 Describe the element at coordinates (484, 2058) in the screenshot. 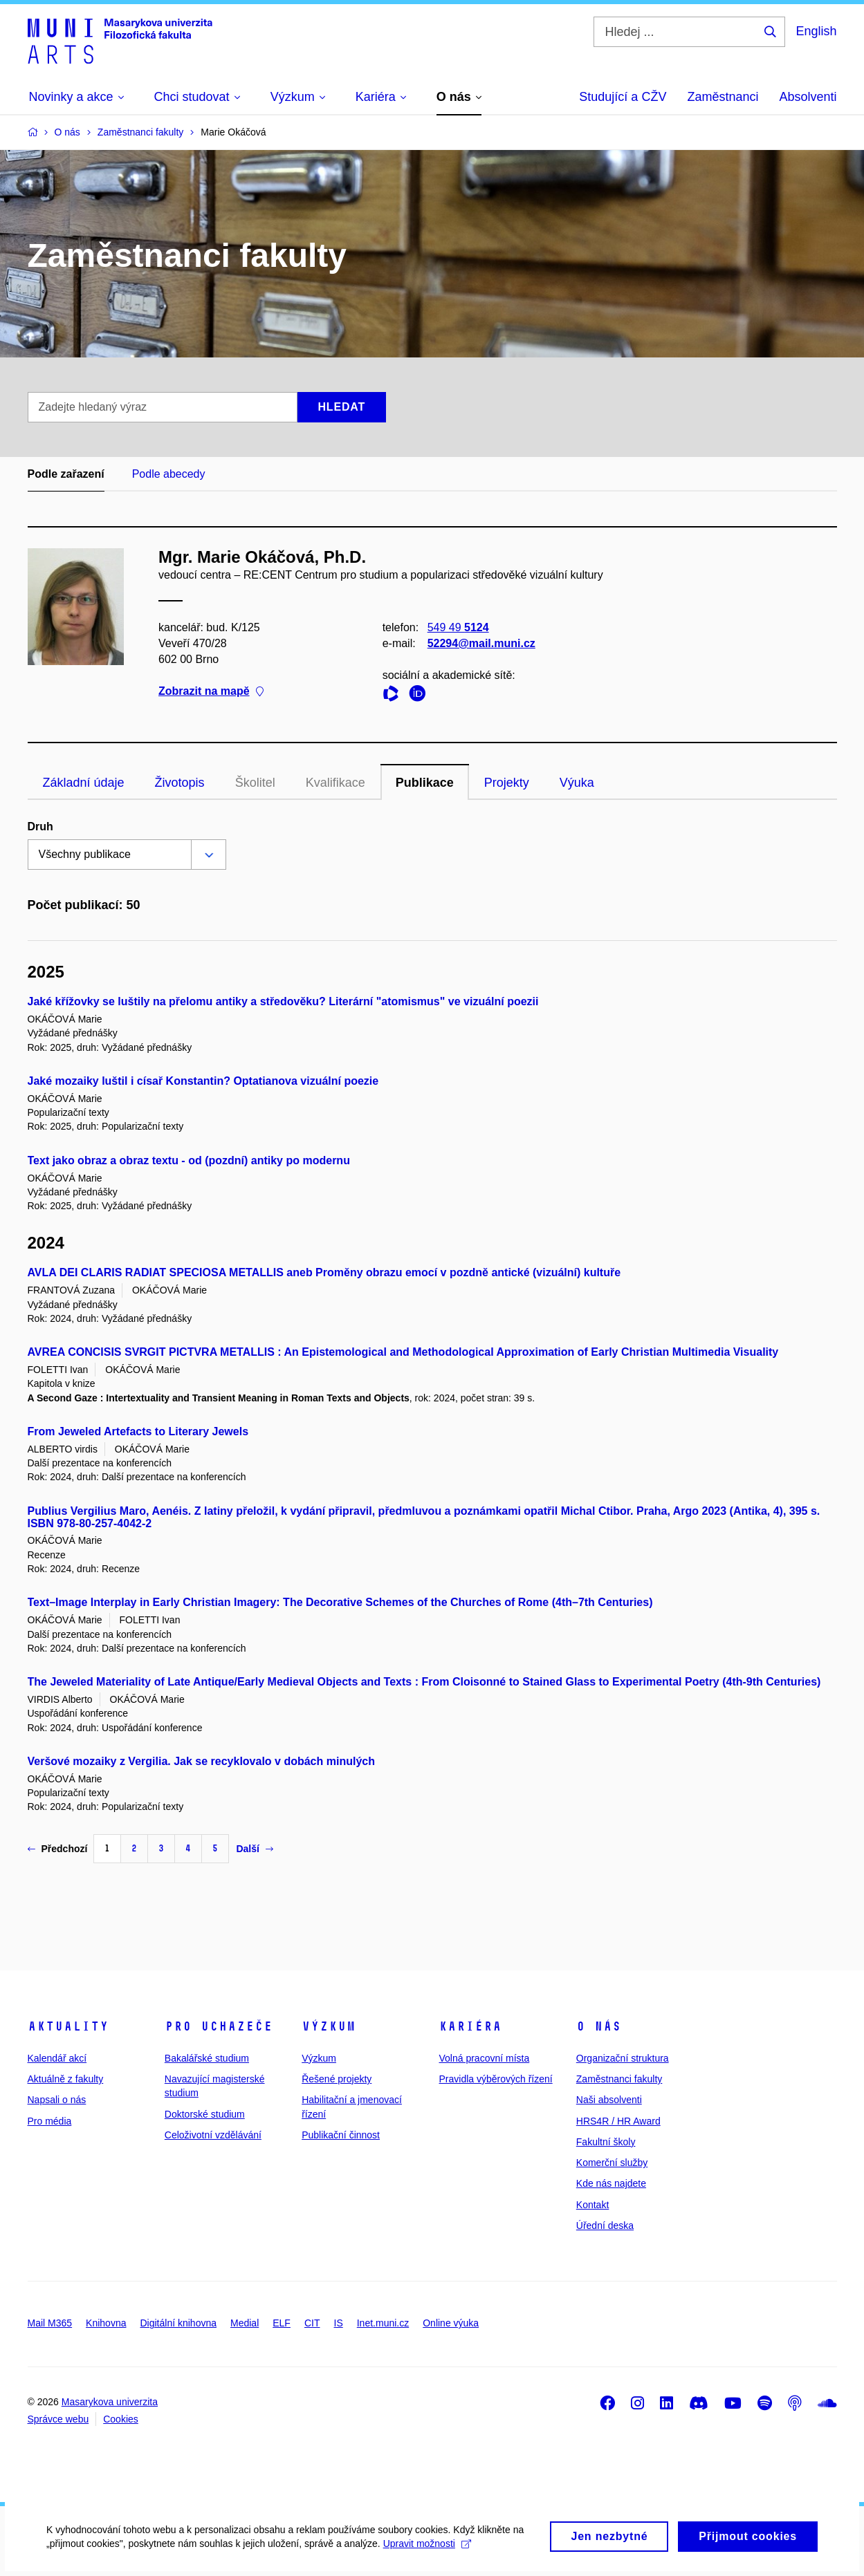

I see `Volná pracovní místa` at that location.